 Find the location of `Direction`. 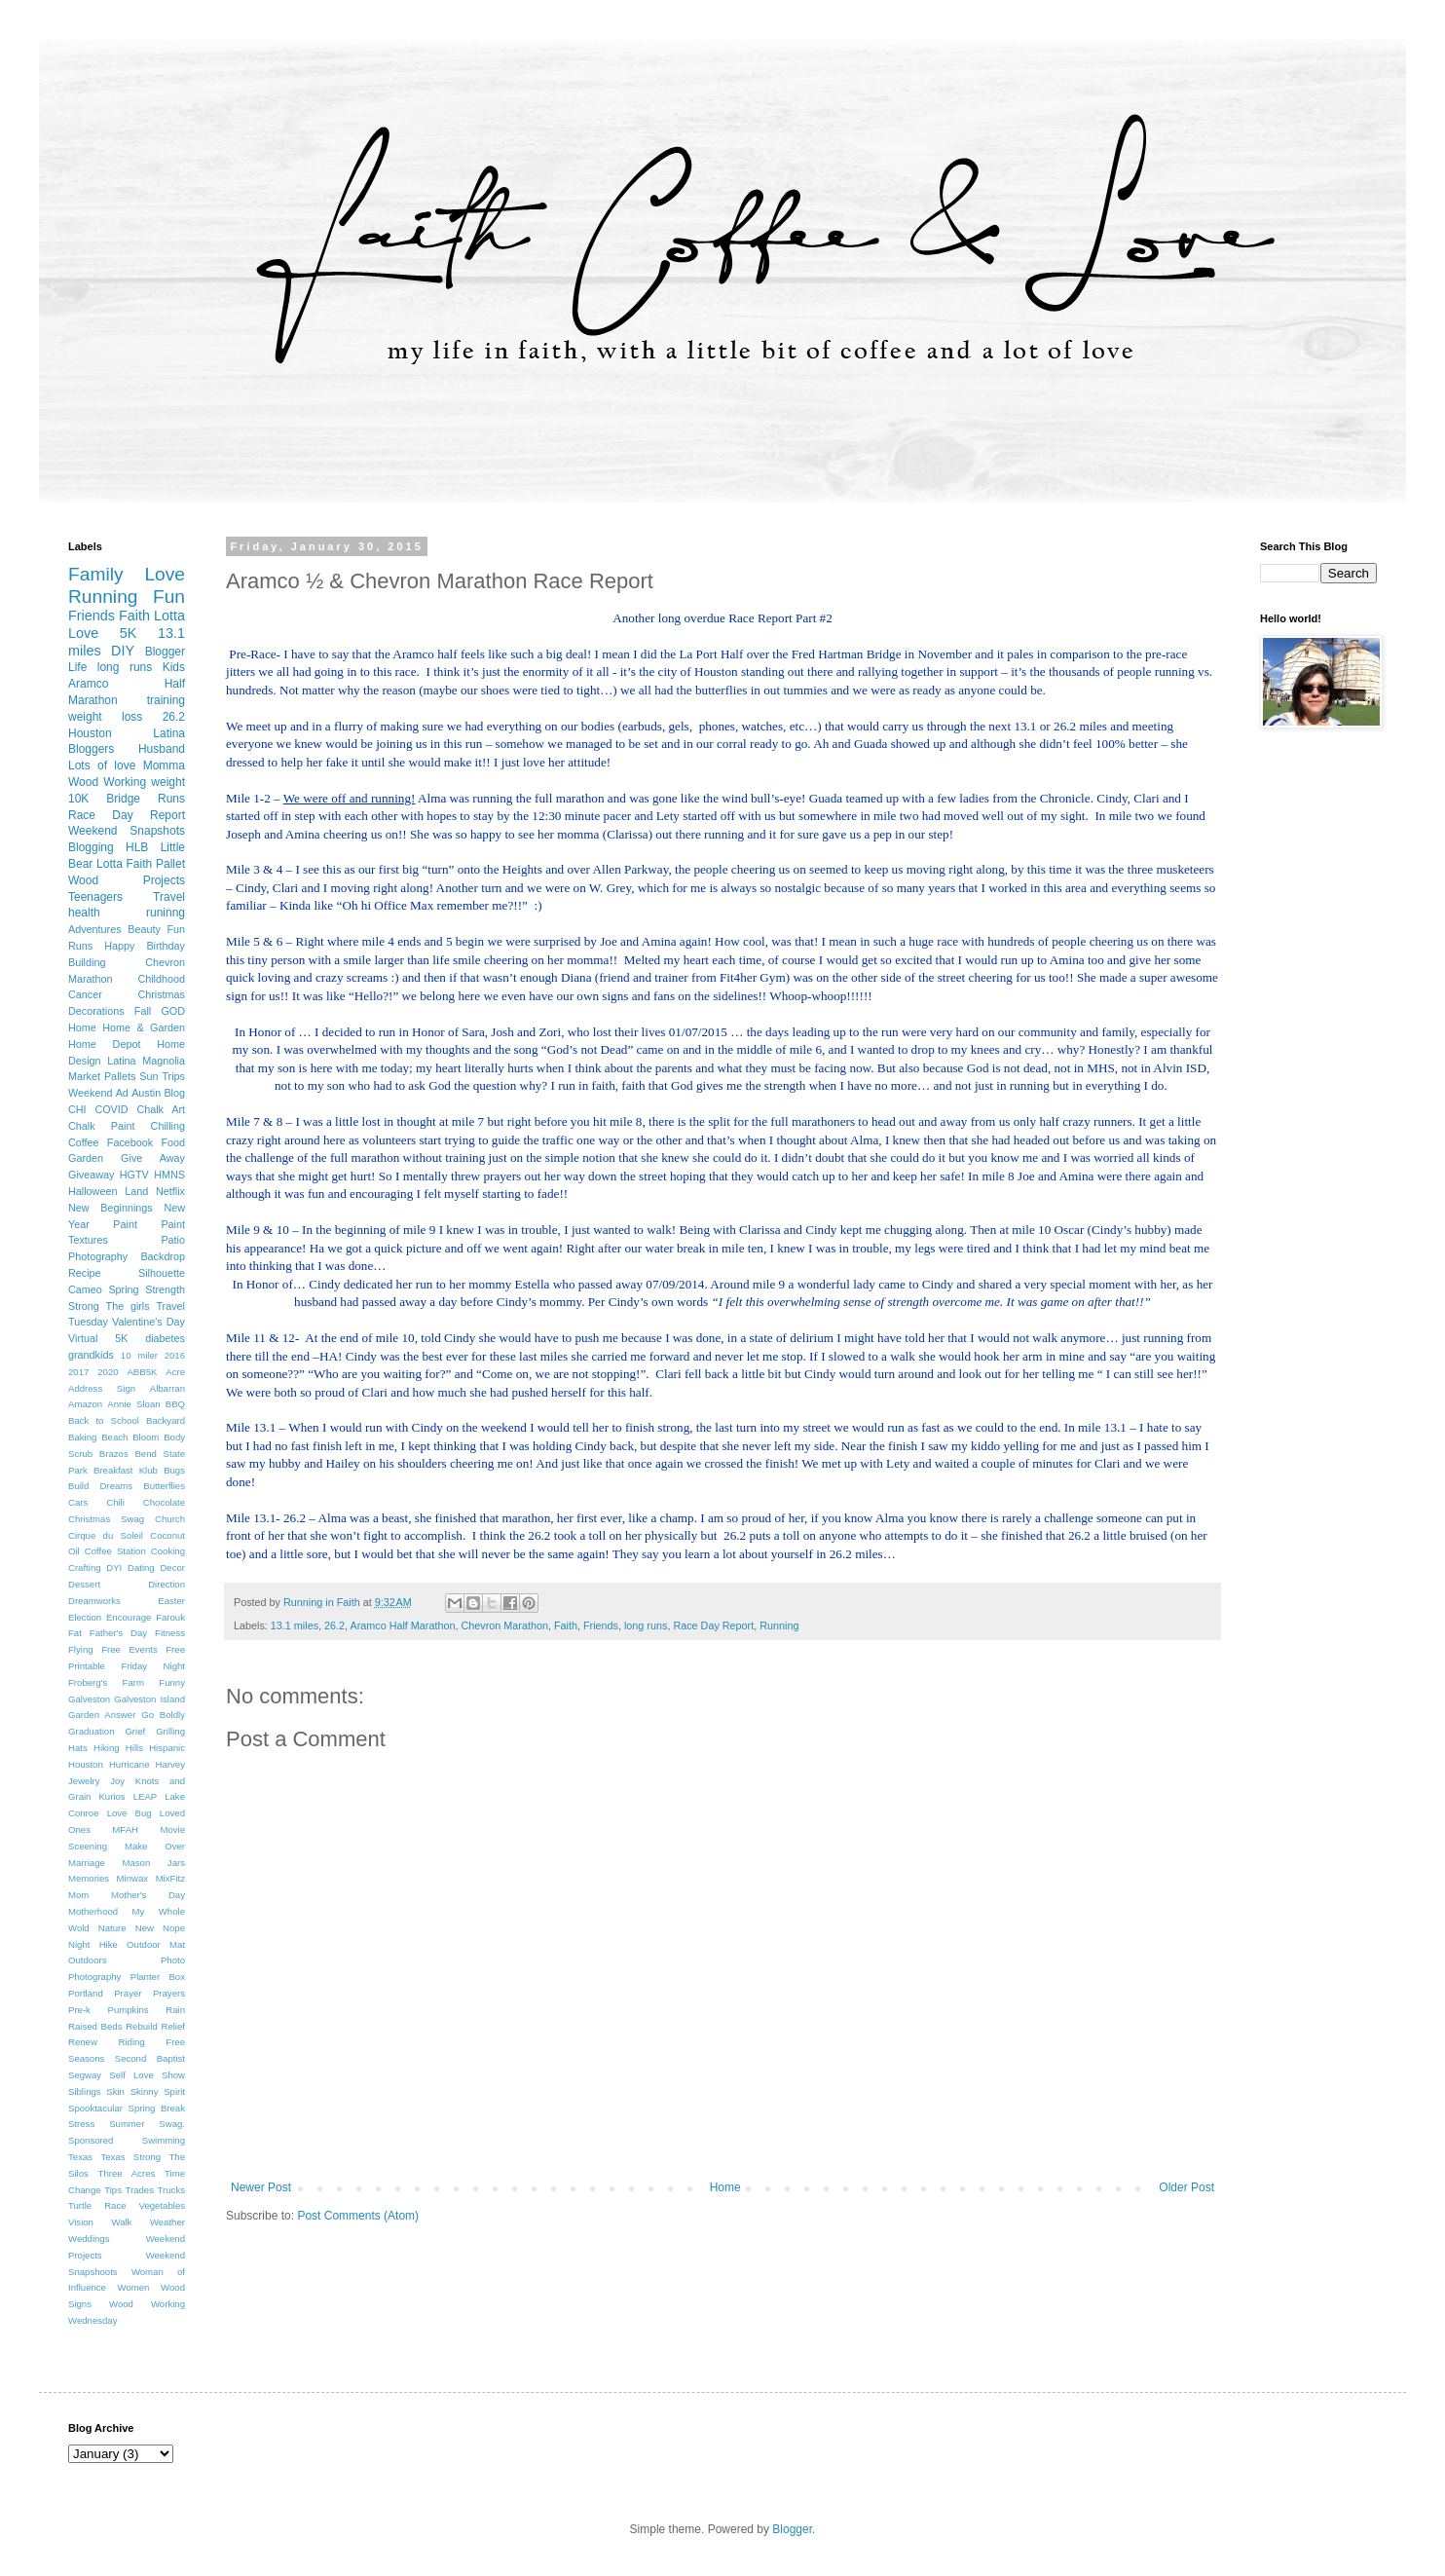

Direction is located at coordinates (166, 1584).